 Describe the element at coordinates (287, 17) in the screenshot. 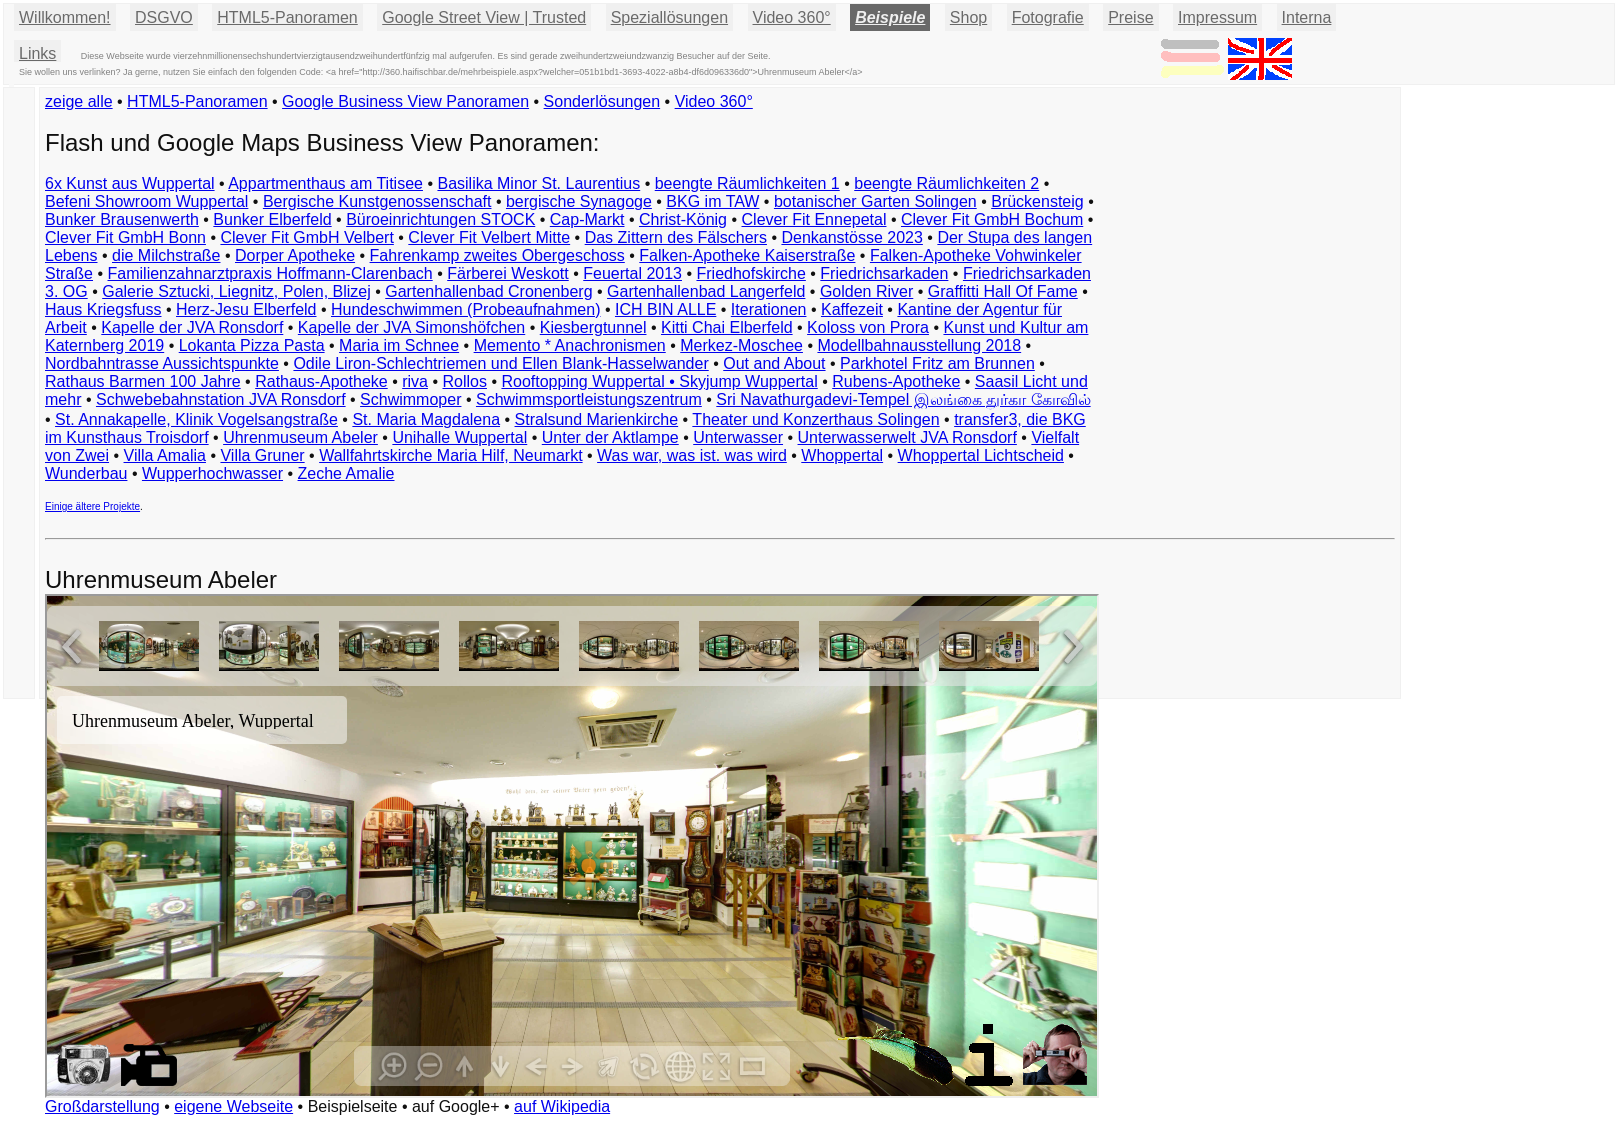

I see `HTML5-Panoramen` at that location.